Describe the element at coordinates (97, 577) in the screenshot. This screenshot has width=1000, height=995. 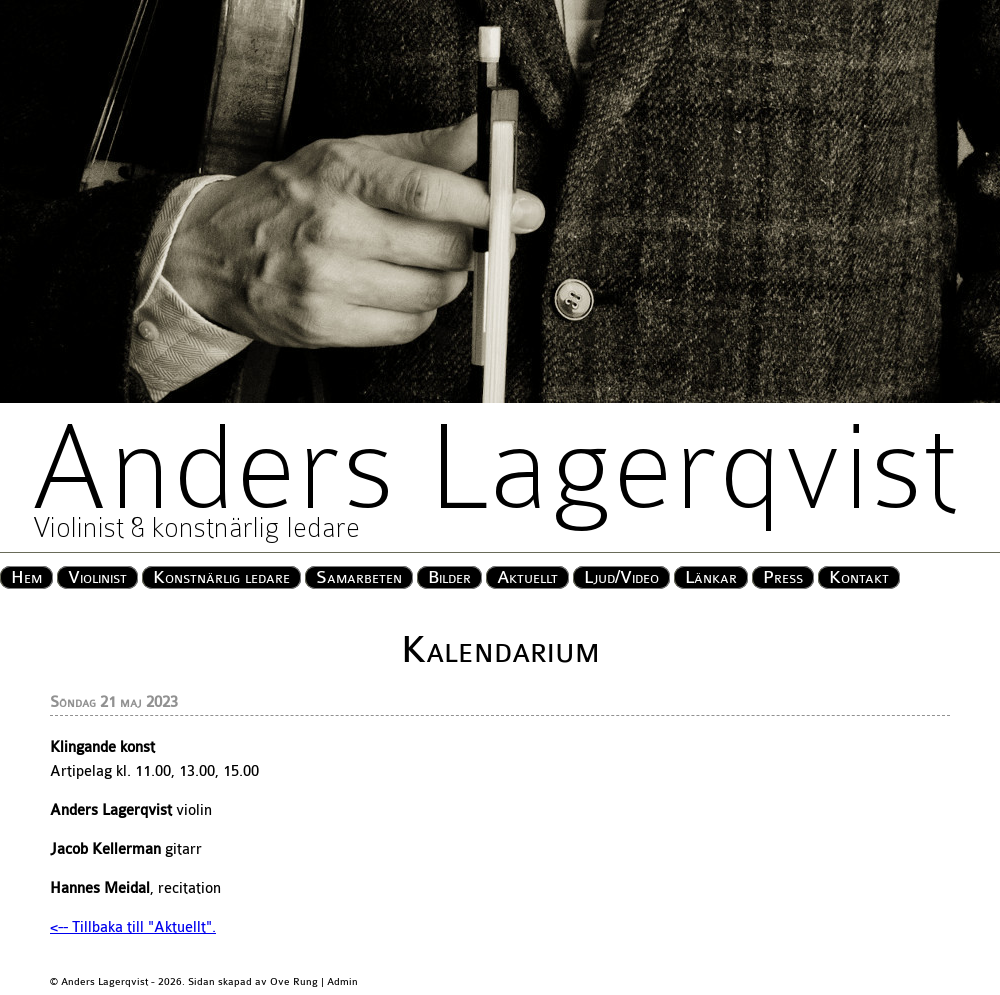
I see `Violinist` at that location.